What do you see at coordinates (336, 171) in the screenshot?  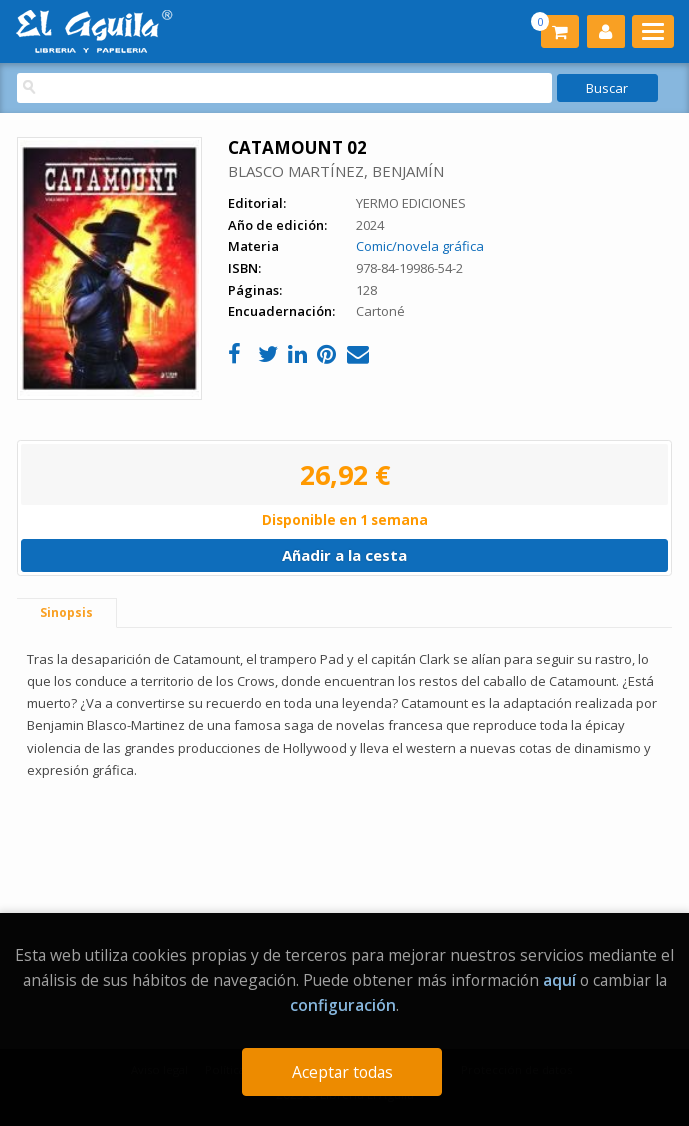 I see `BLASCO MARTÍNEZ, BENJAMÍN` at bounding box center [336, 171].